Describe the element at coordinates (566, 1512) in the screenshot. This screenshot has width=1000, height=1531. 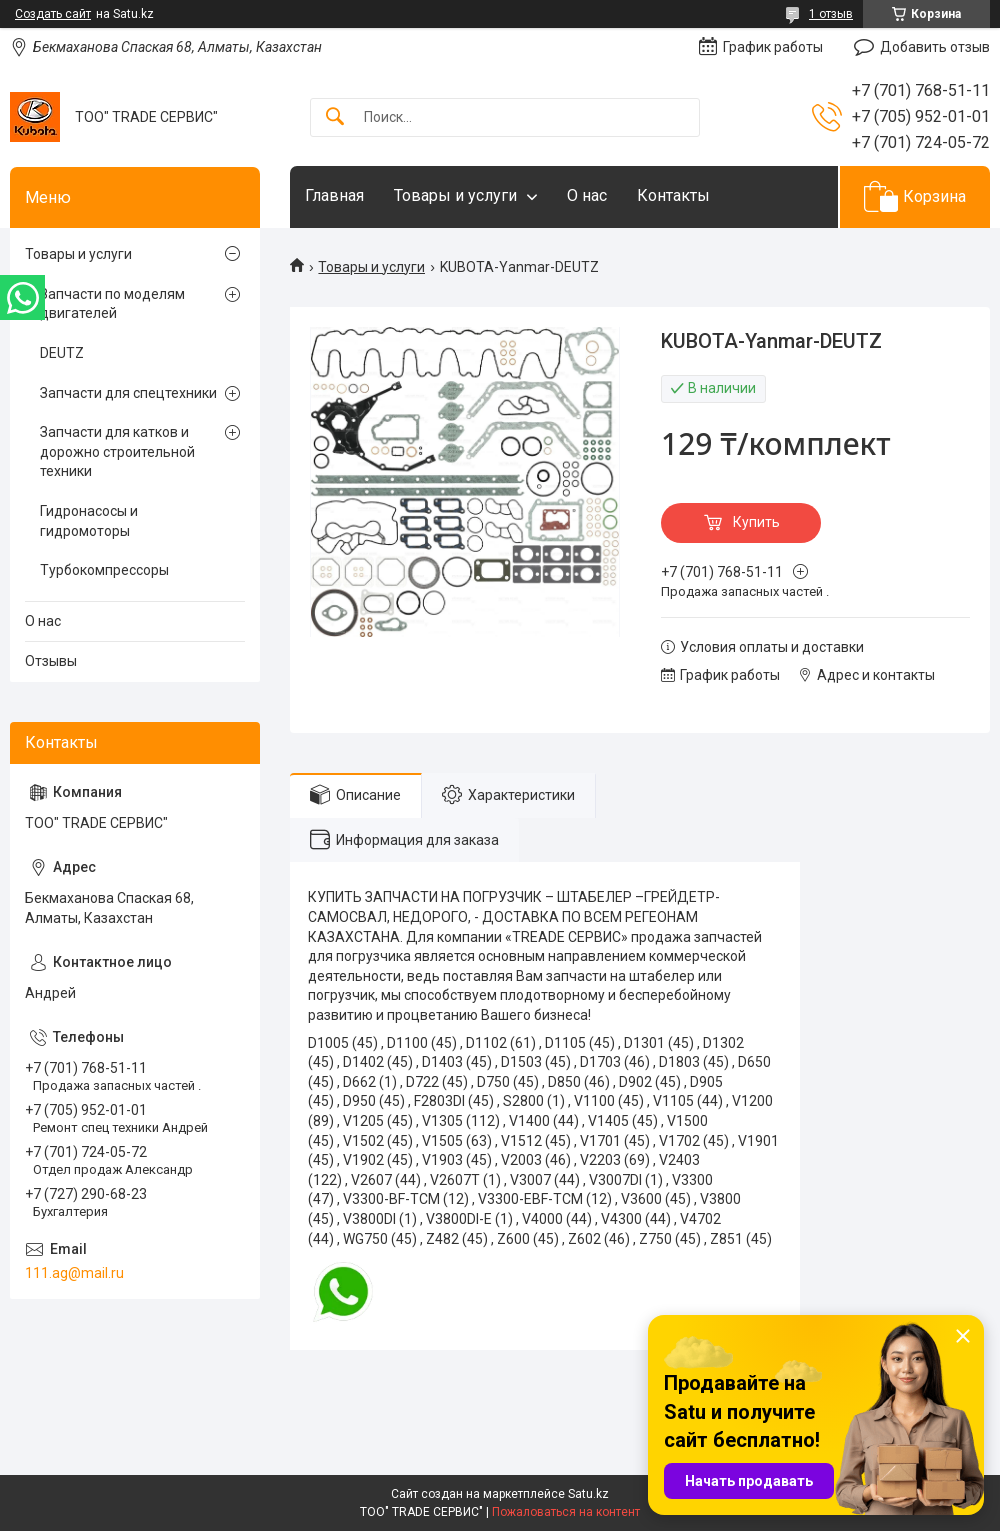
I see `Пожаловаться на контент` at that location.